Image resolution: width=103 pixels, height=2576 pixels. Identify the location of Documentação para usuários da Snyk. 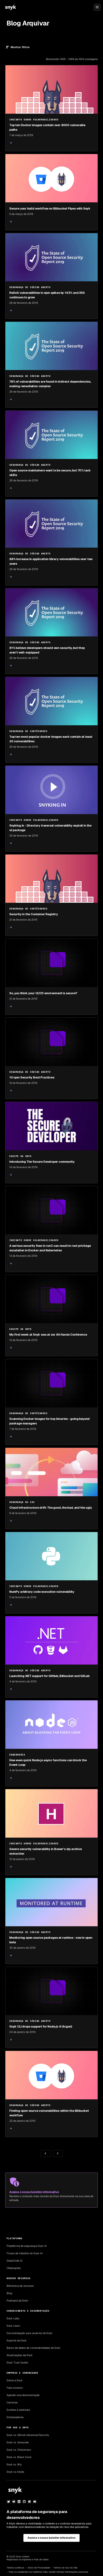
(29, 2333).